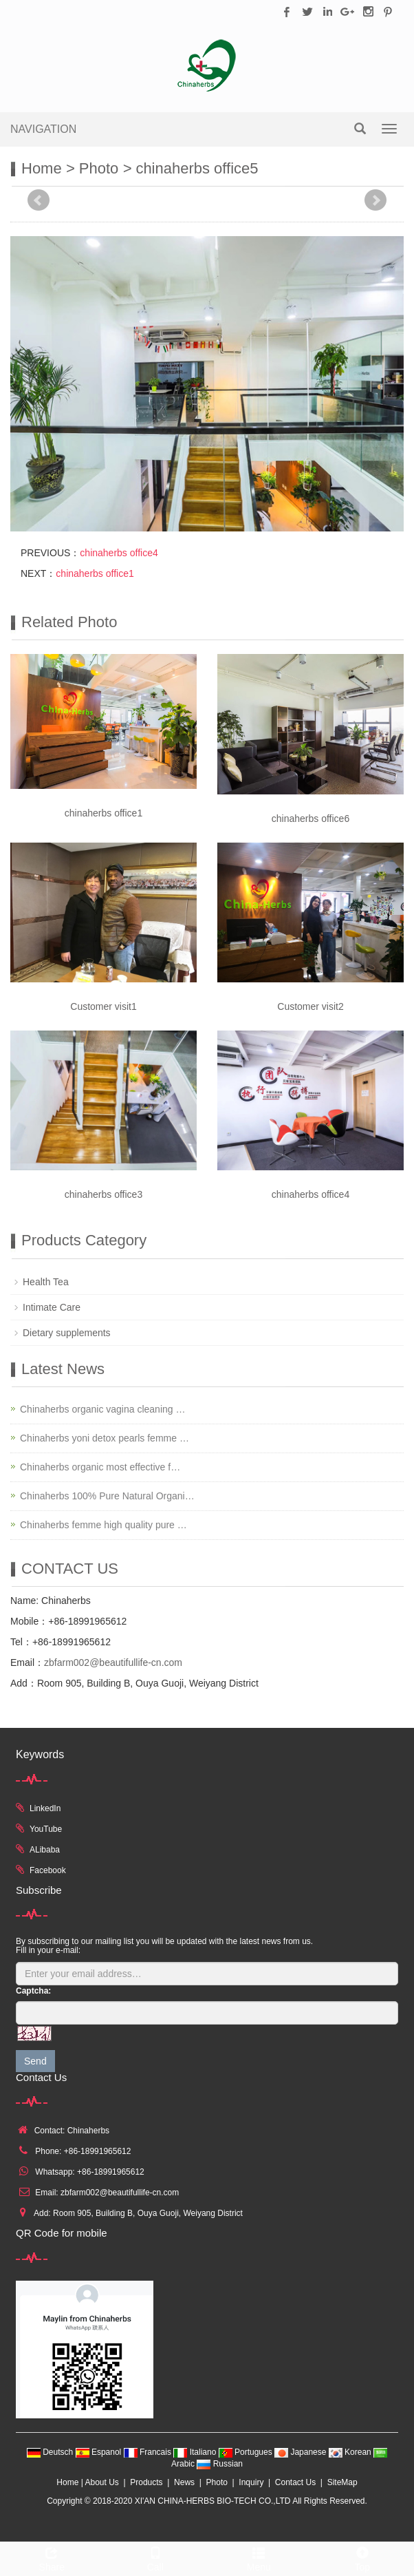 The height and width of the screenshot is (2576, 414). Describe the element at coordinates (246, 2452) in the screenshot. I see `Portugues` at that location.